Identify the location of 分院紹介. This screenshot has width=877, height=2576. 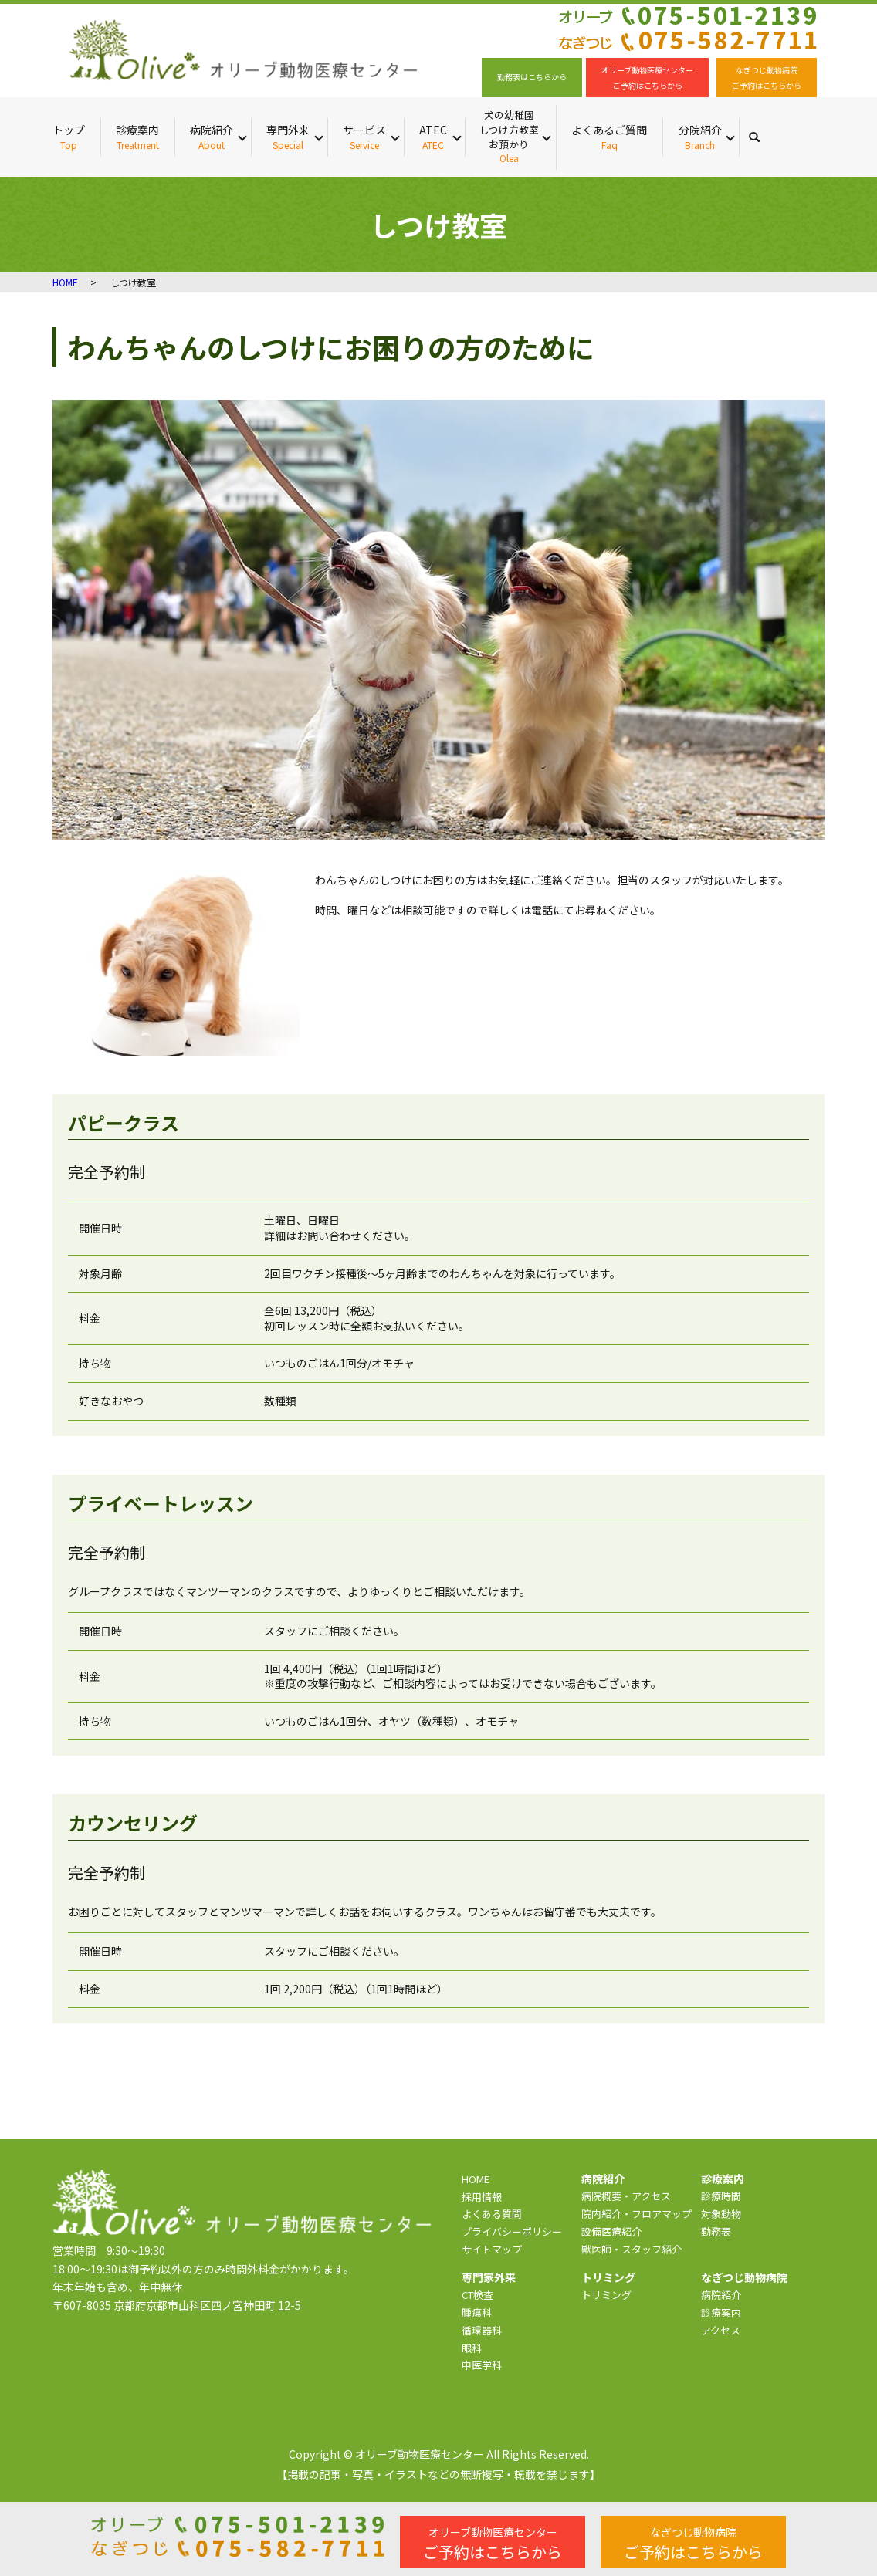
(700, 137).